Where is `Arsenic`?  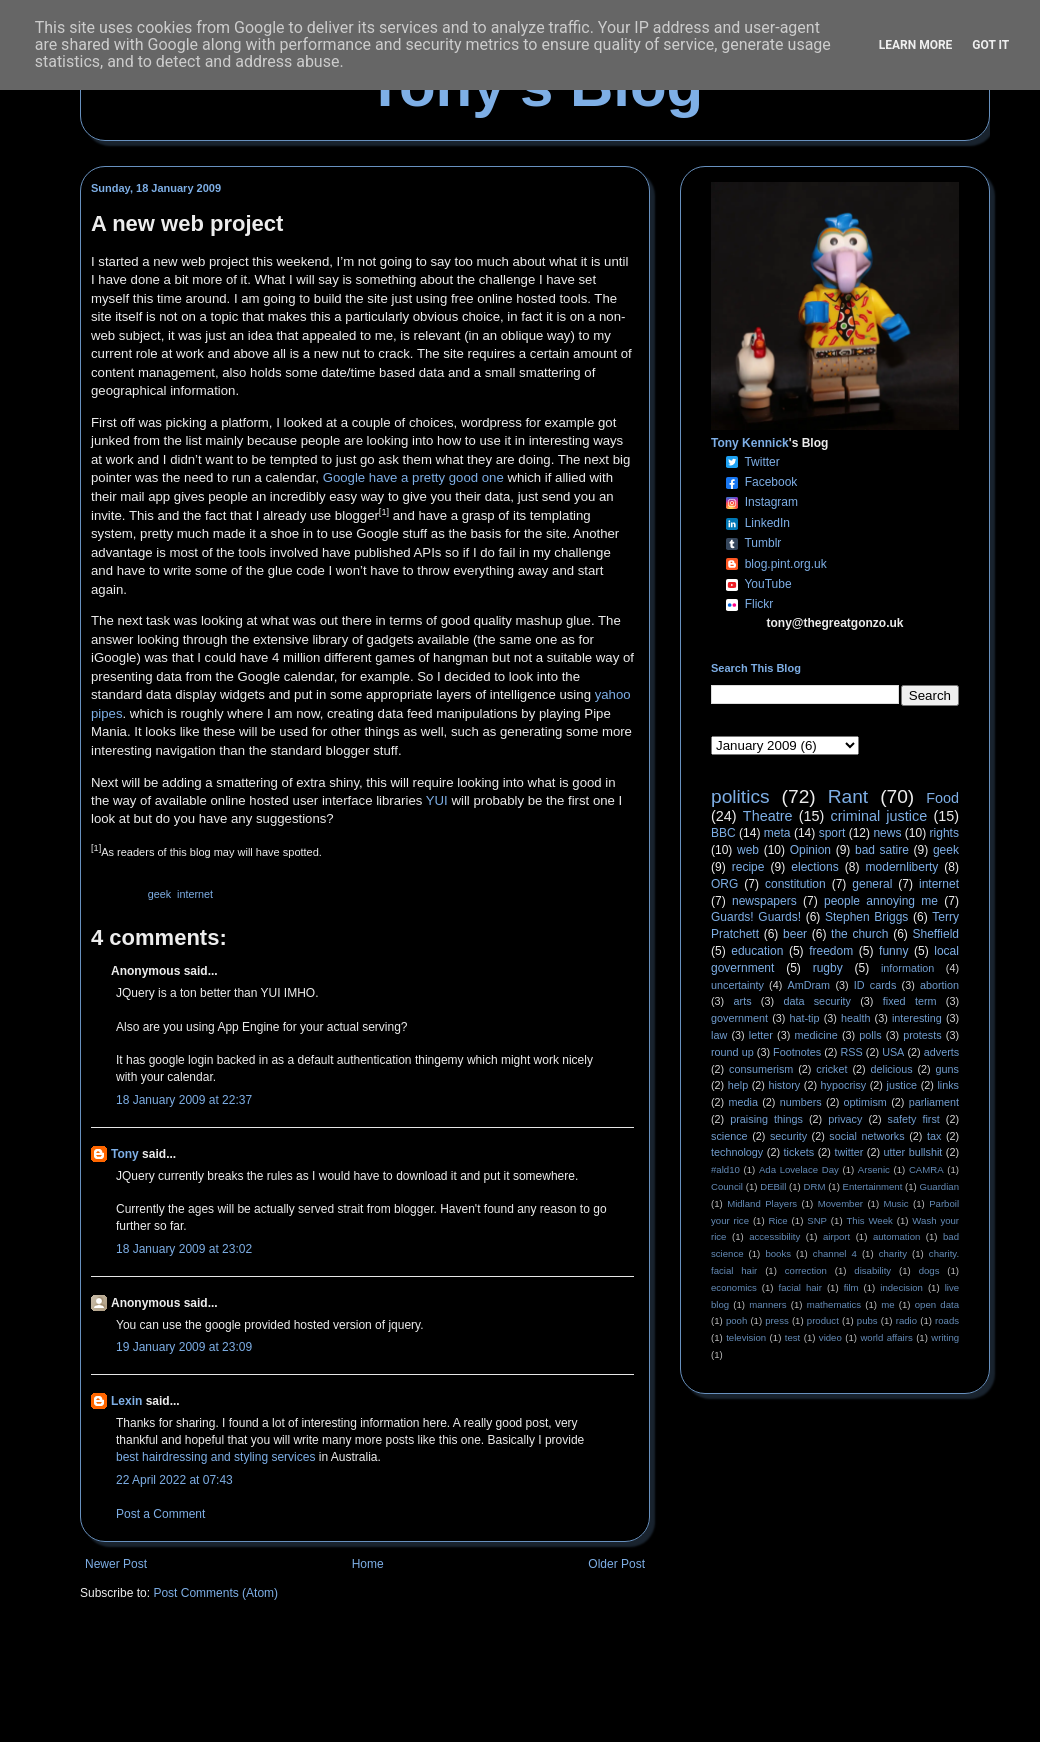 Arsenic is located at coordinates (874, 1169).